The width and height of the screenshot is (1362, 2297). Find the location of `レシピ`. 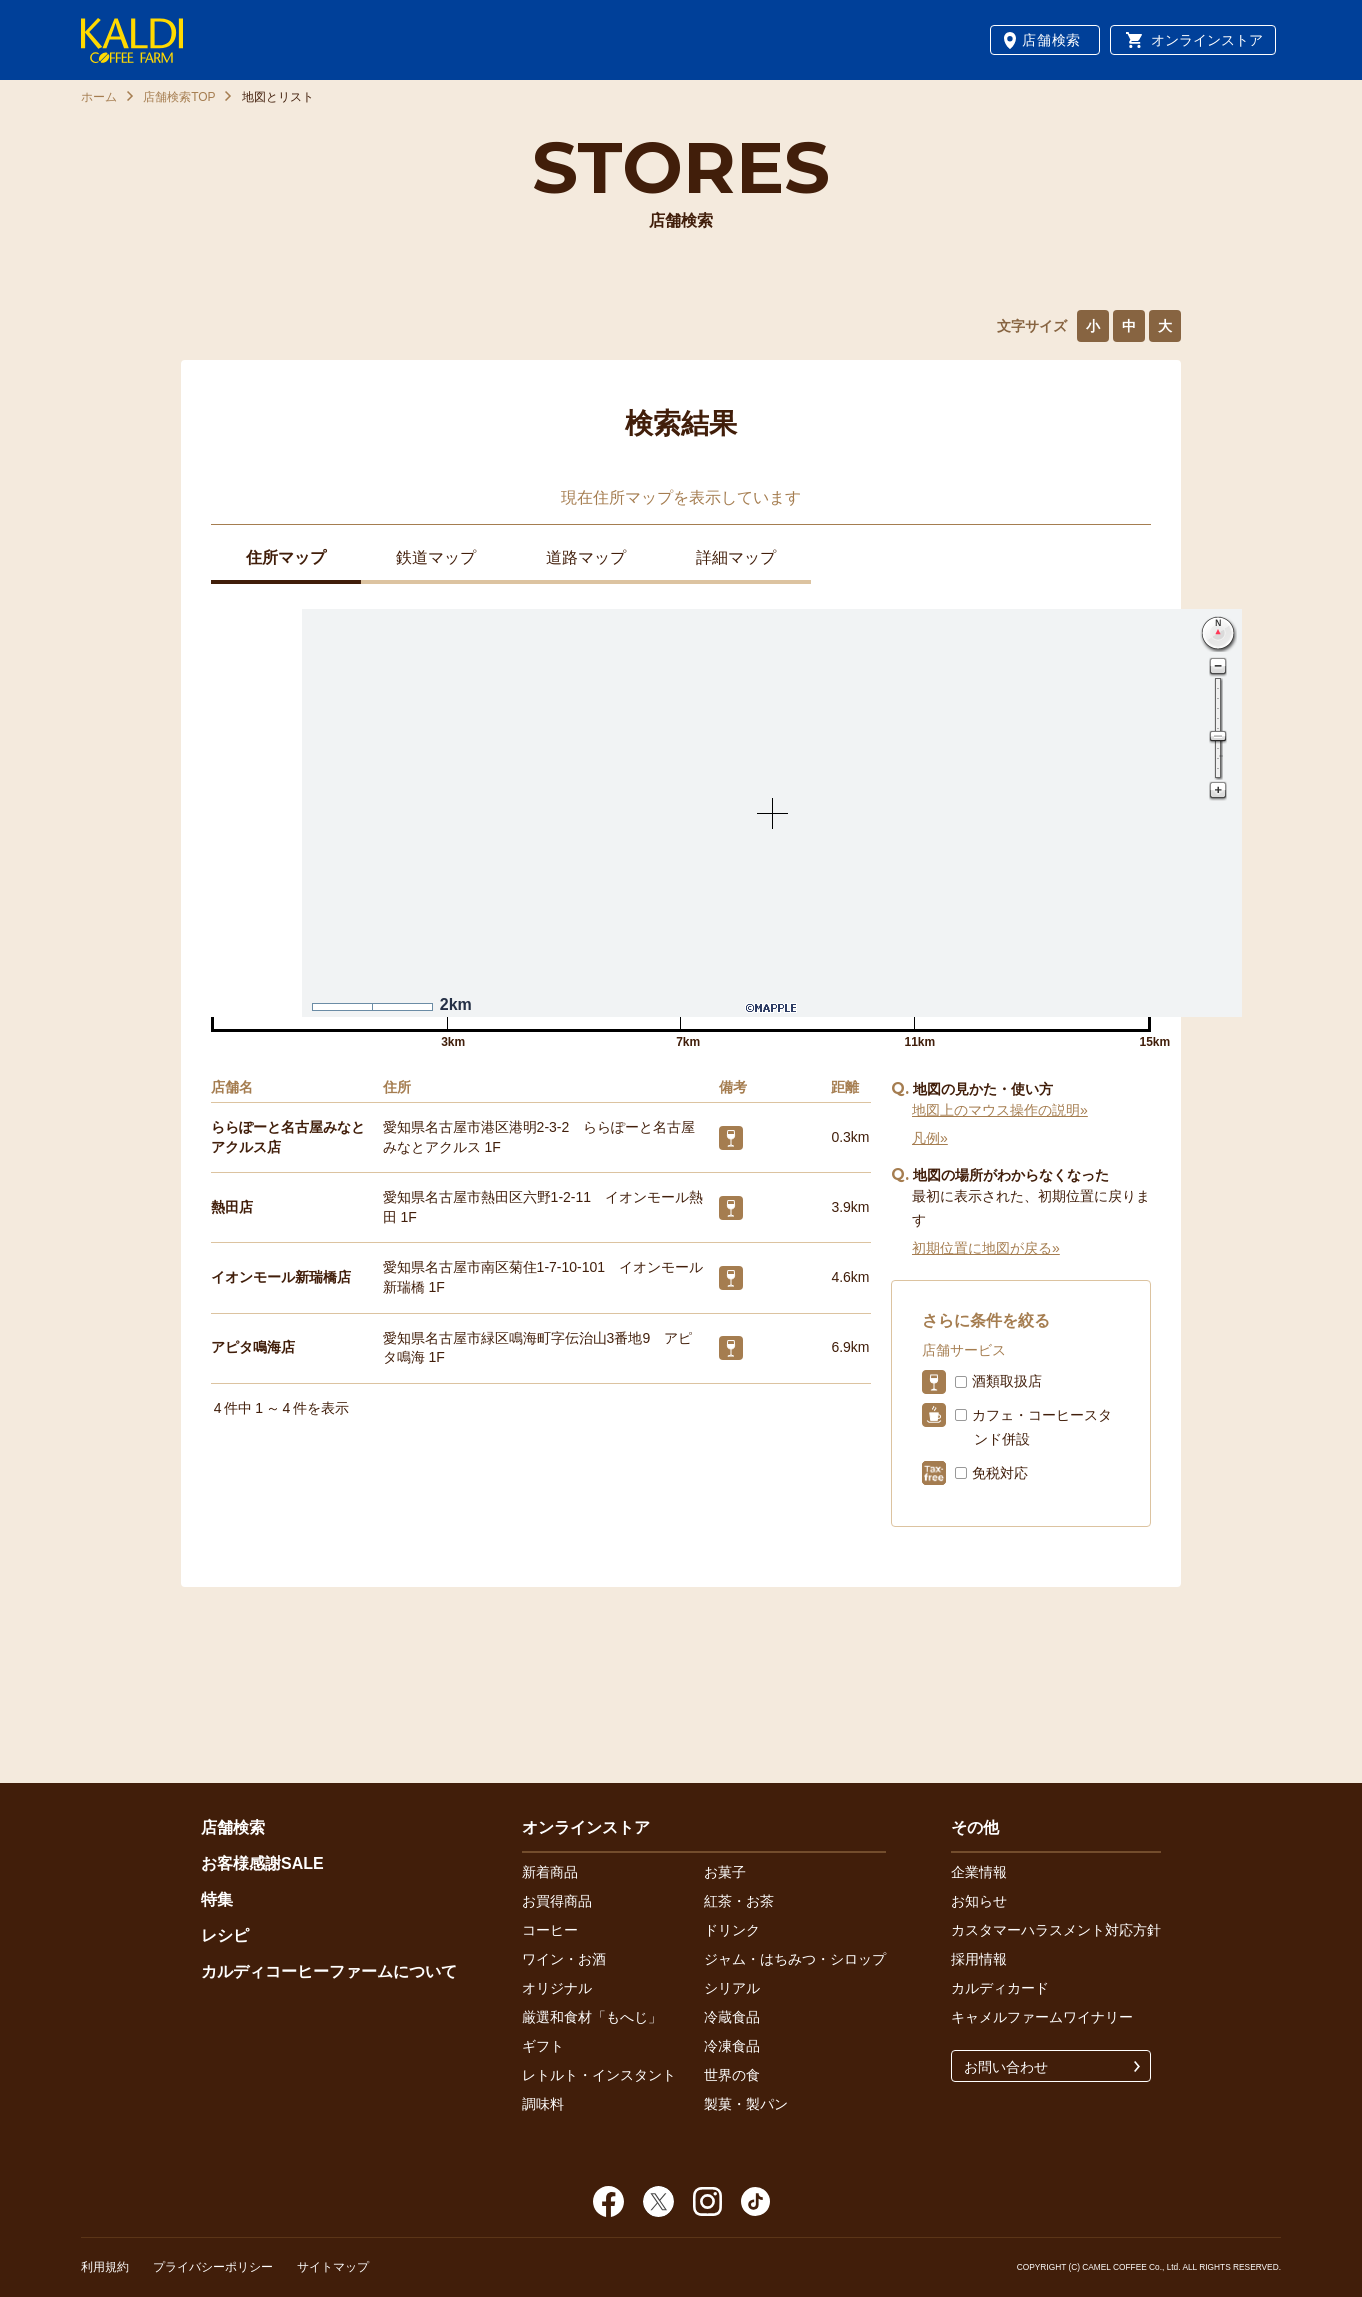

レシピ is located at coordinates (225, 1935).